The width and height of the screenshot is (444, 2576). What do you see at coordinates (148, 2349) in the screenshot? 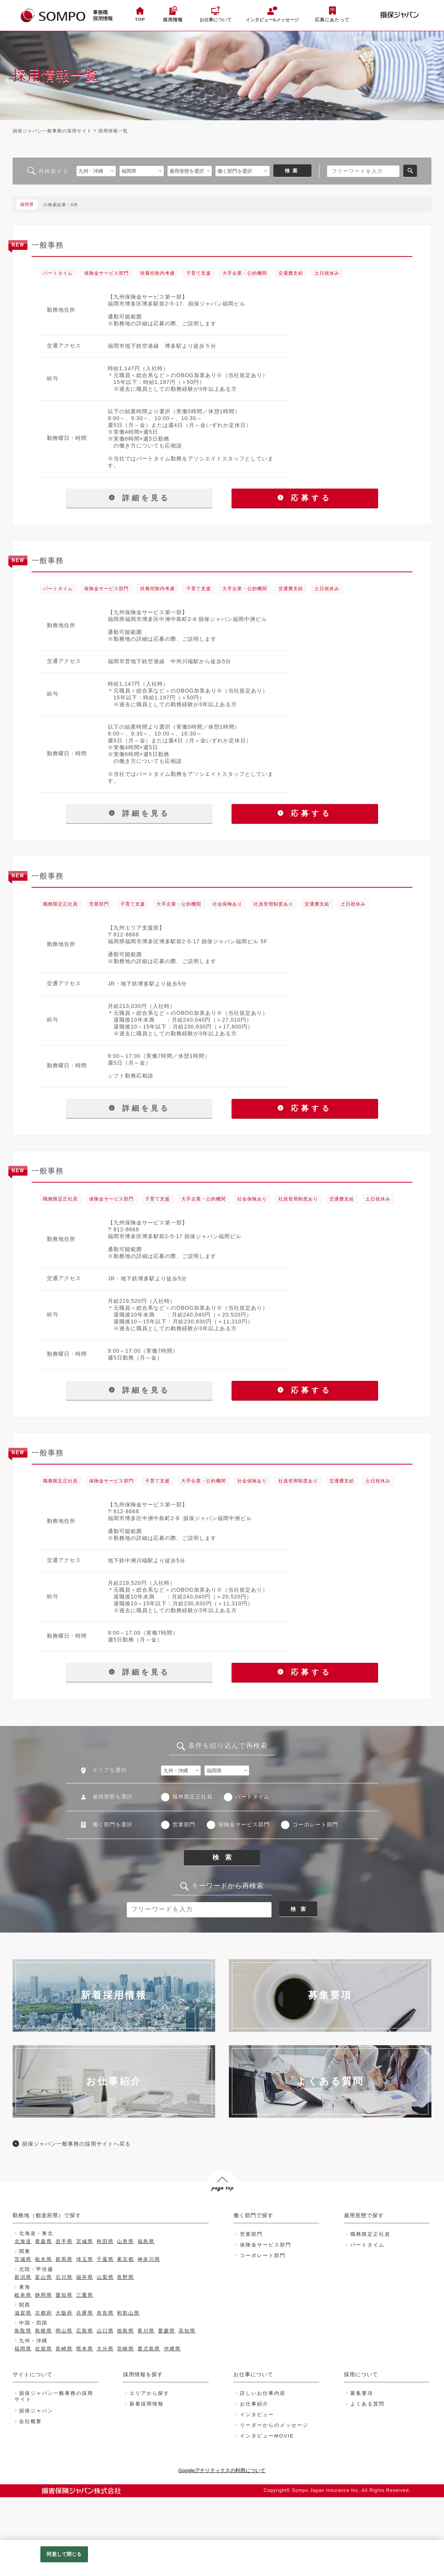
I see `鹿児島県` at bounding box center [148, 2349].